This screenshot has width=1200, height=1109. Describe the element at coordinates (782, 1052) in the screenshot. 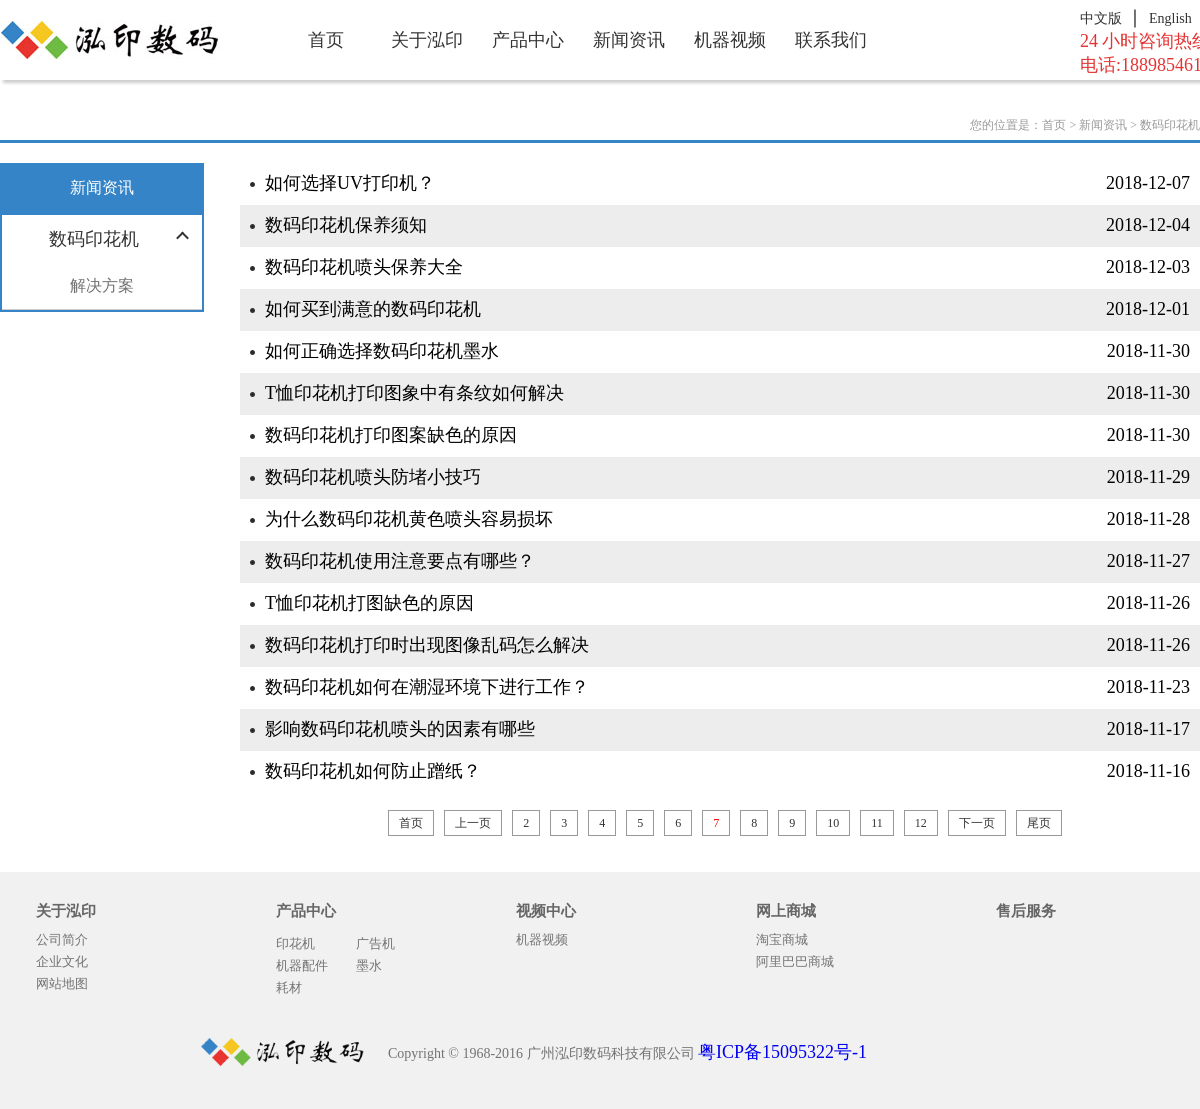

I see `粤ICP备15095322号-1` at that location.